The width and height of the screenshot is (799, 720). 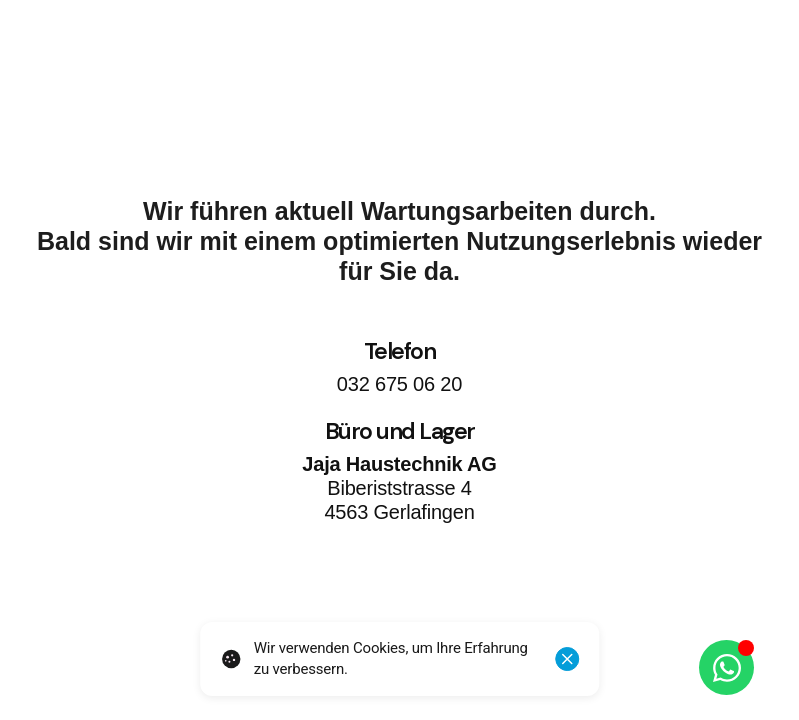 I want to click on [Schliessen], so click(x=567, y=659).